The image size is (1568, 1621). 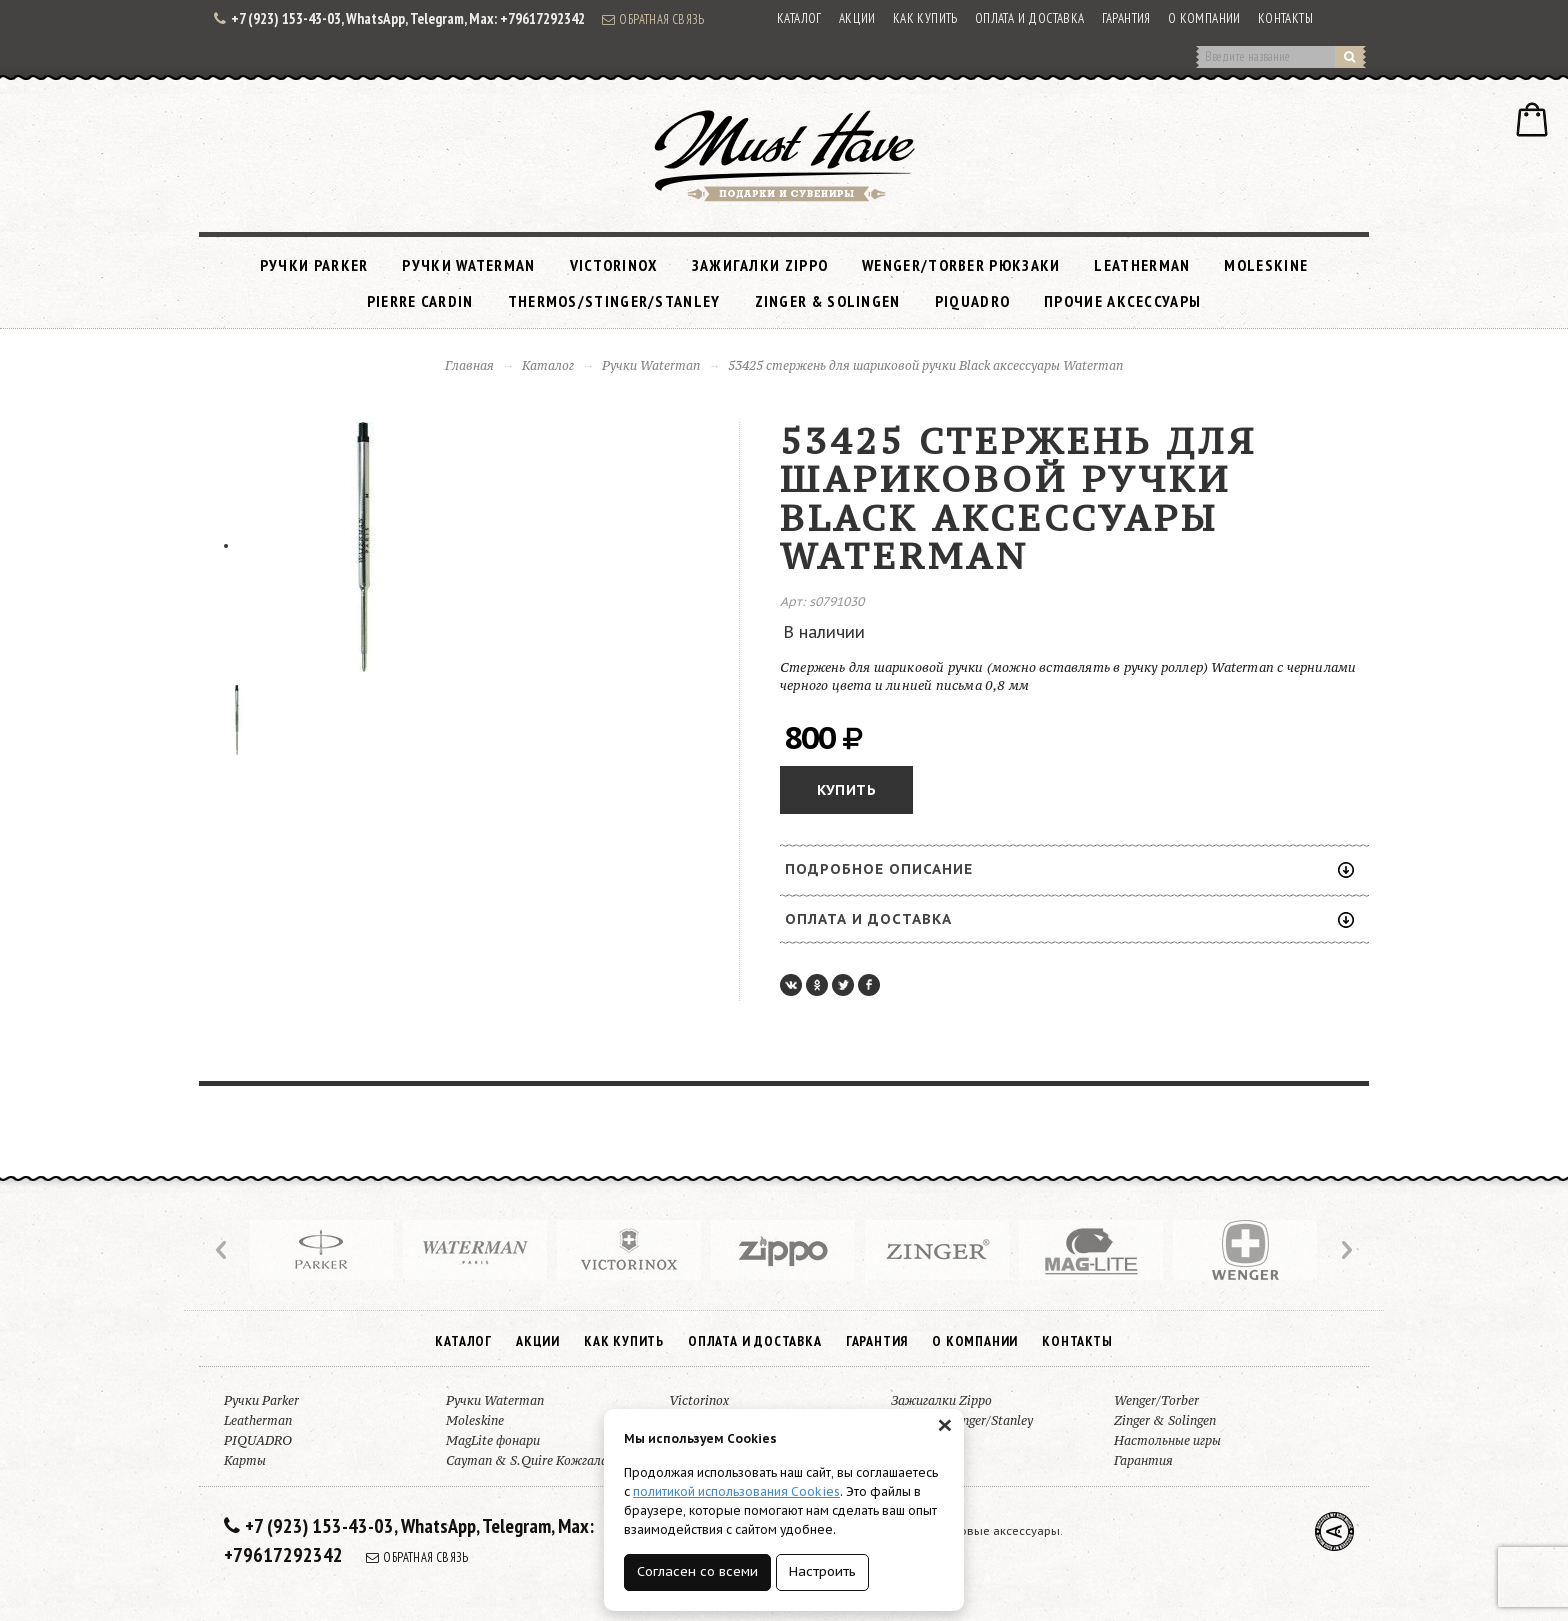 What do you see at coordinates (828, 301) in the screenshot?
I see `Zinger & Solingen` at bounding box center [828, 301].